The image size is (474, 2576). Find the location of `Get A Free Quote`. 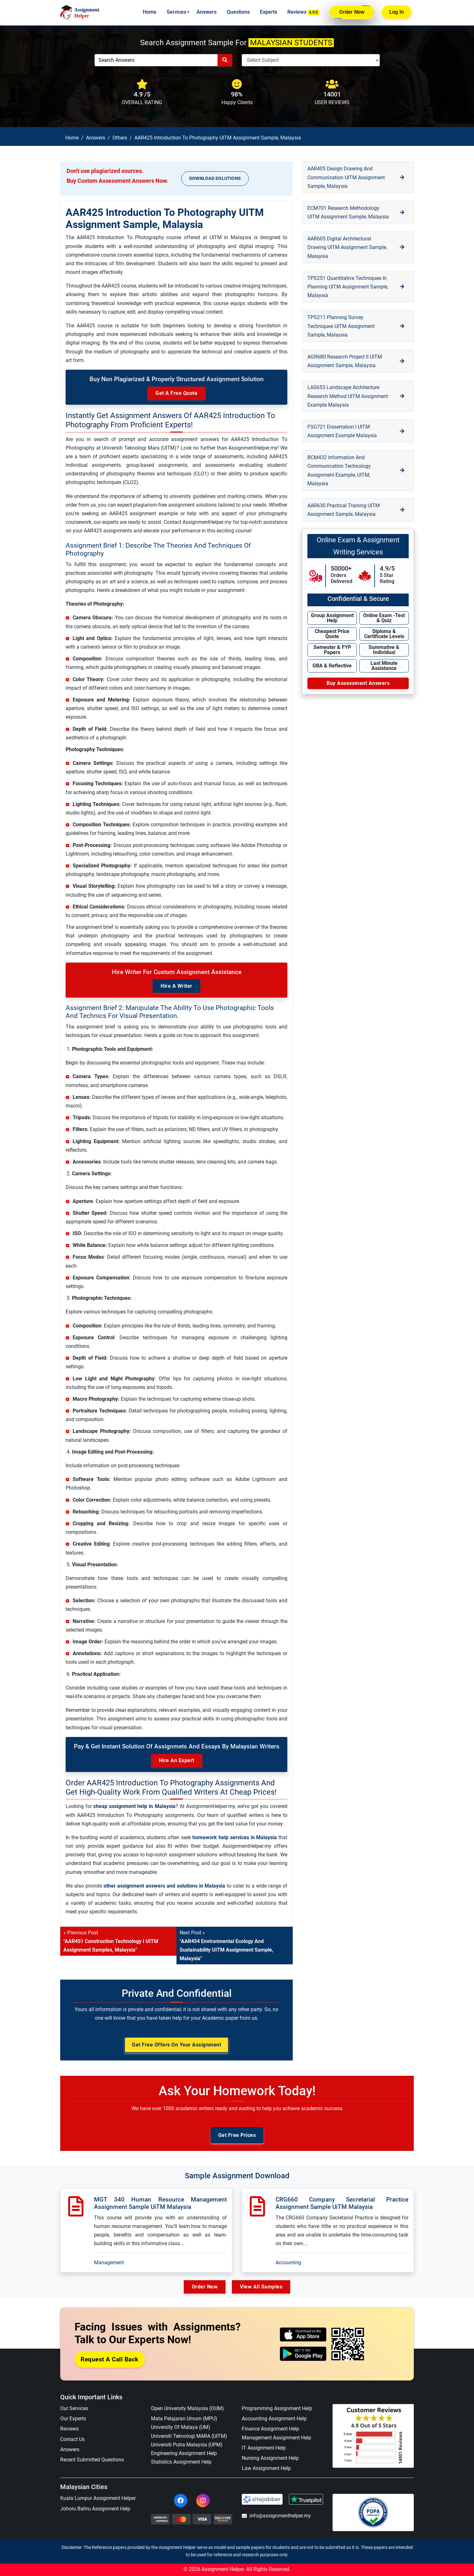

Get A Free Quote is located at coordinates (176, 393).